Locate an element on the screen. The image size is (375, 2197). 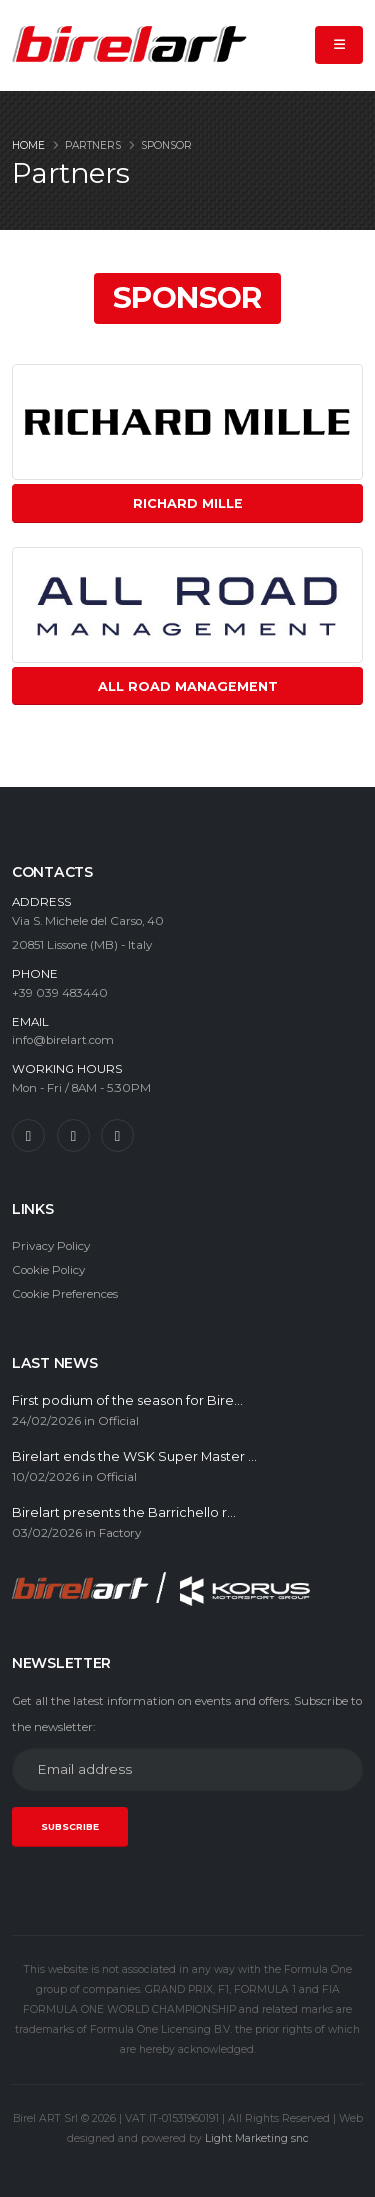
Light Marketing snc is located at coordinates (257, 2138).